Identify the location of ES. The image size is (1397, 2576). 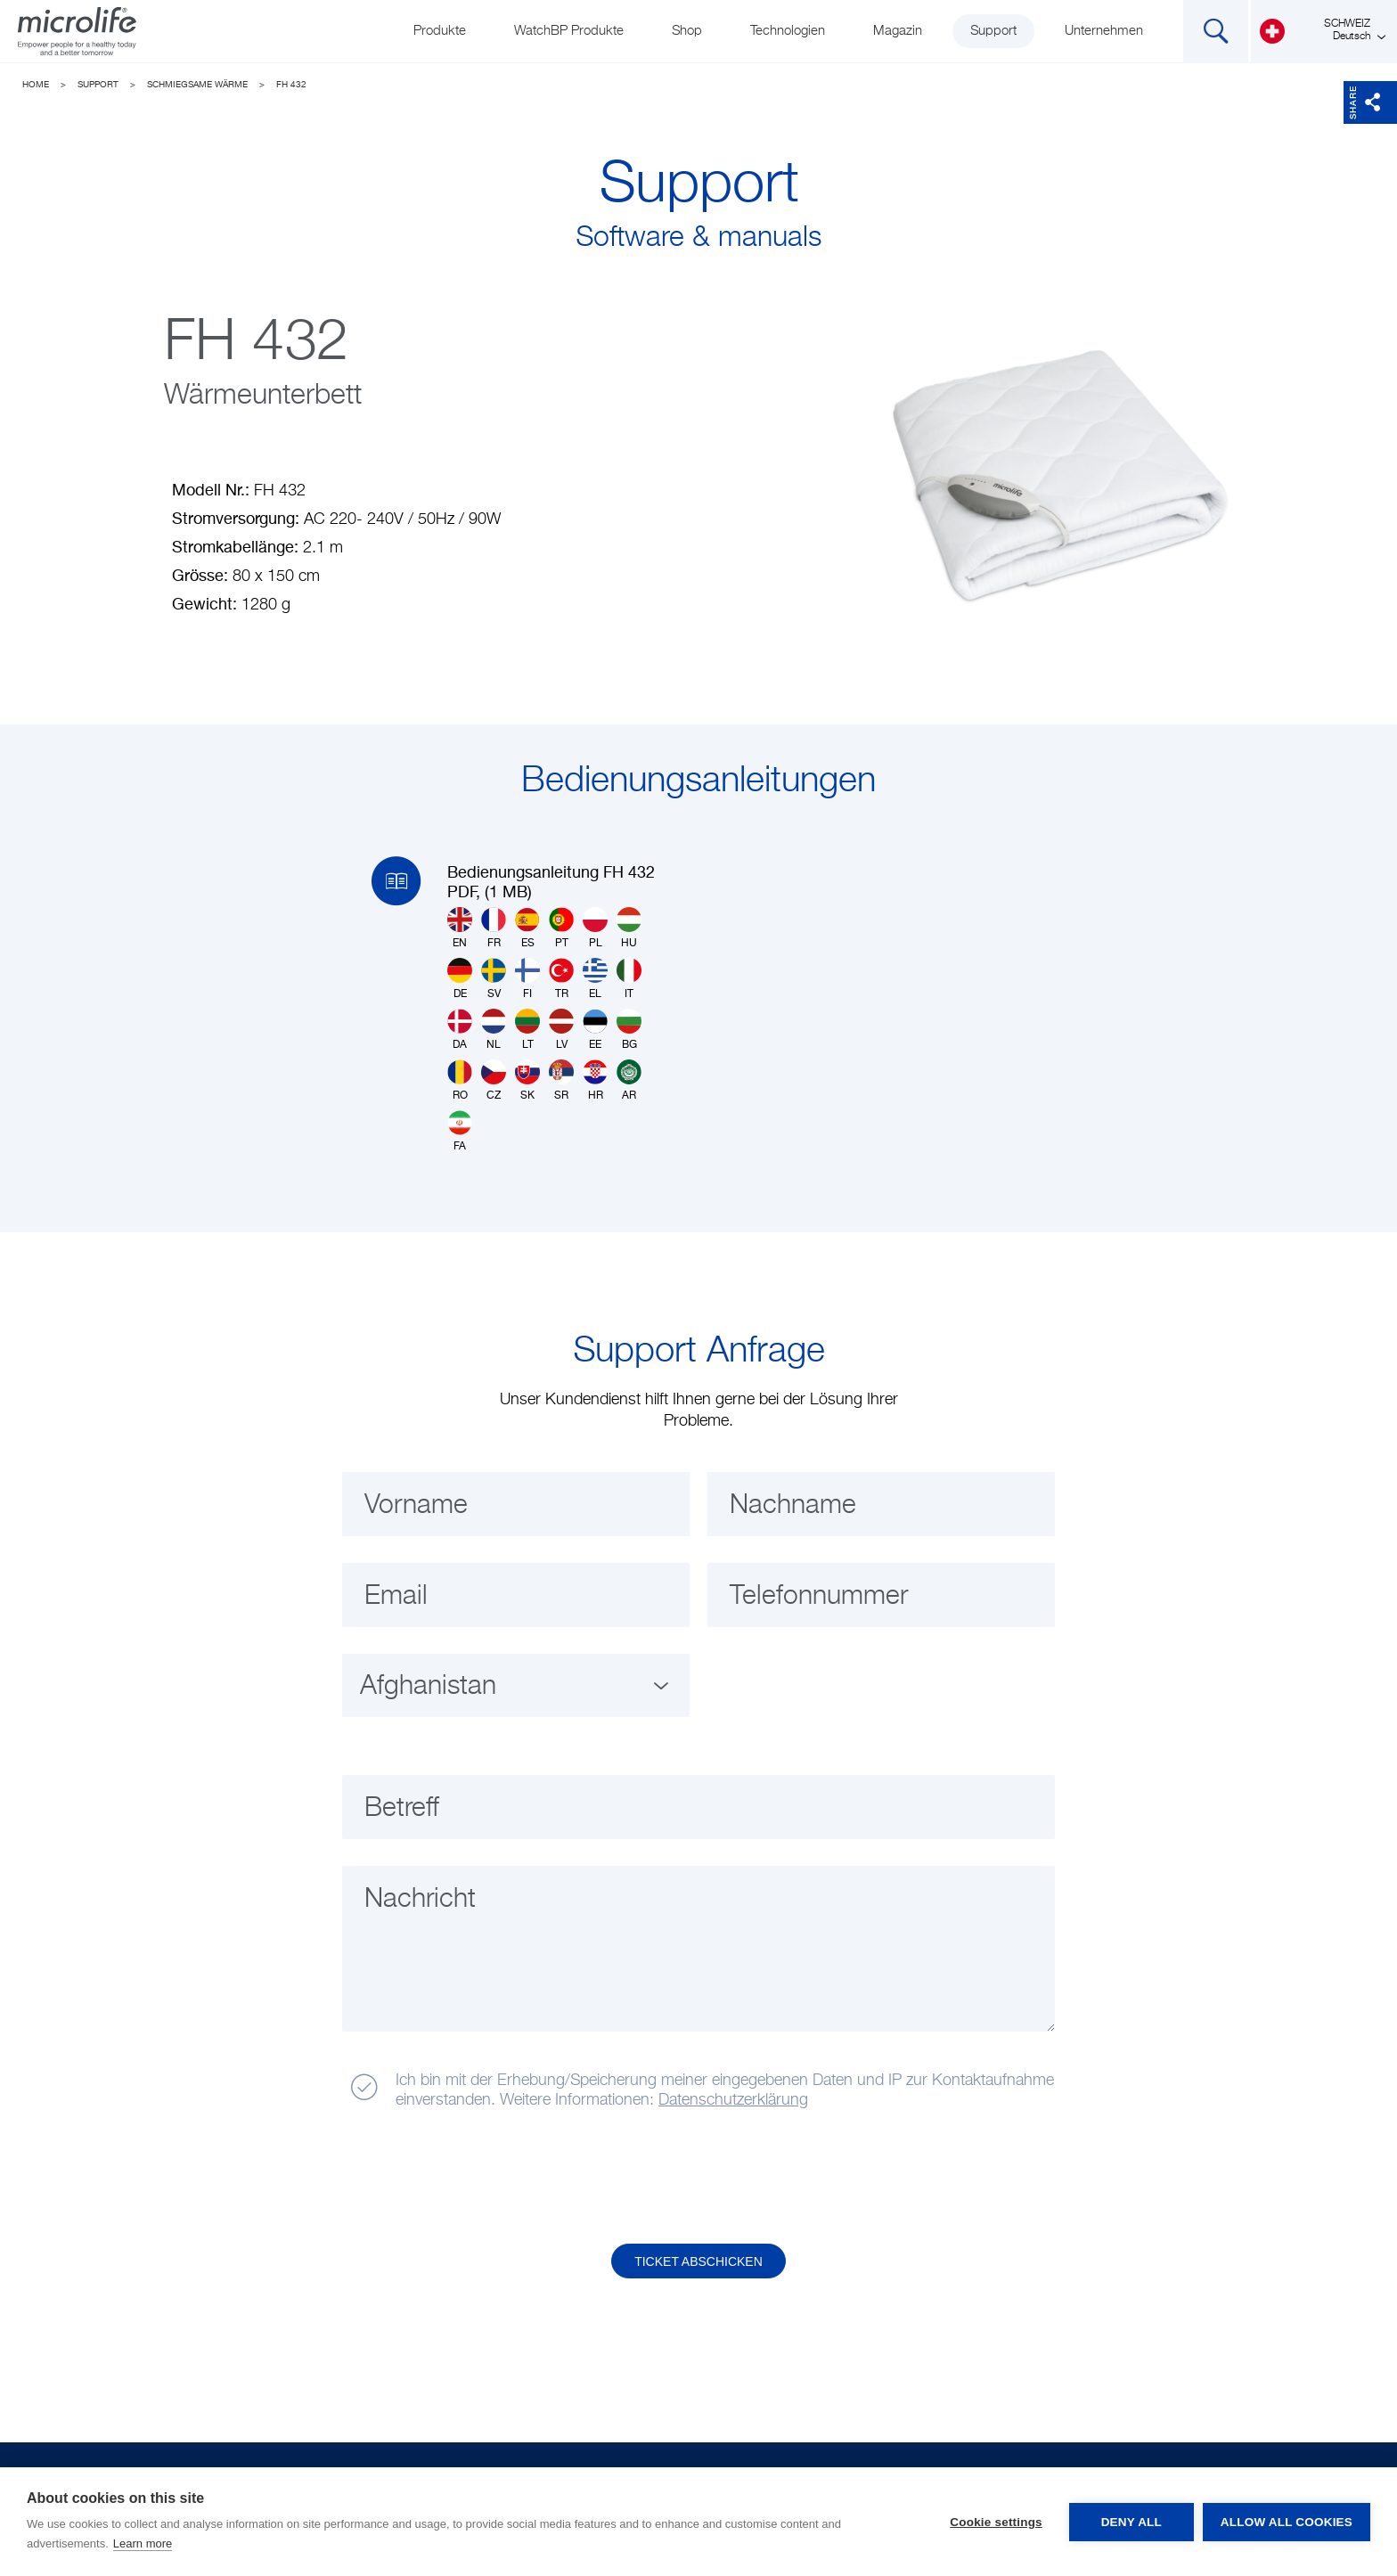
(527, 928).